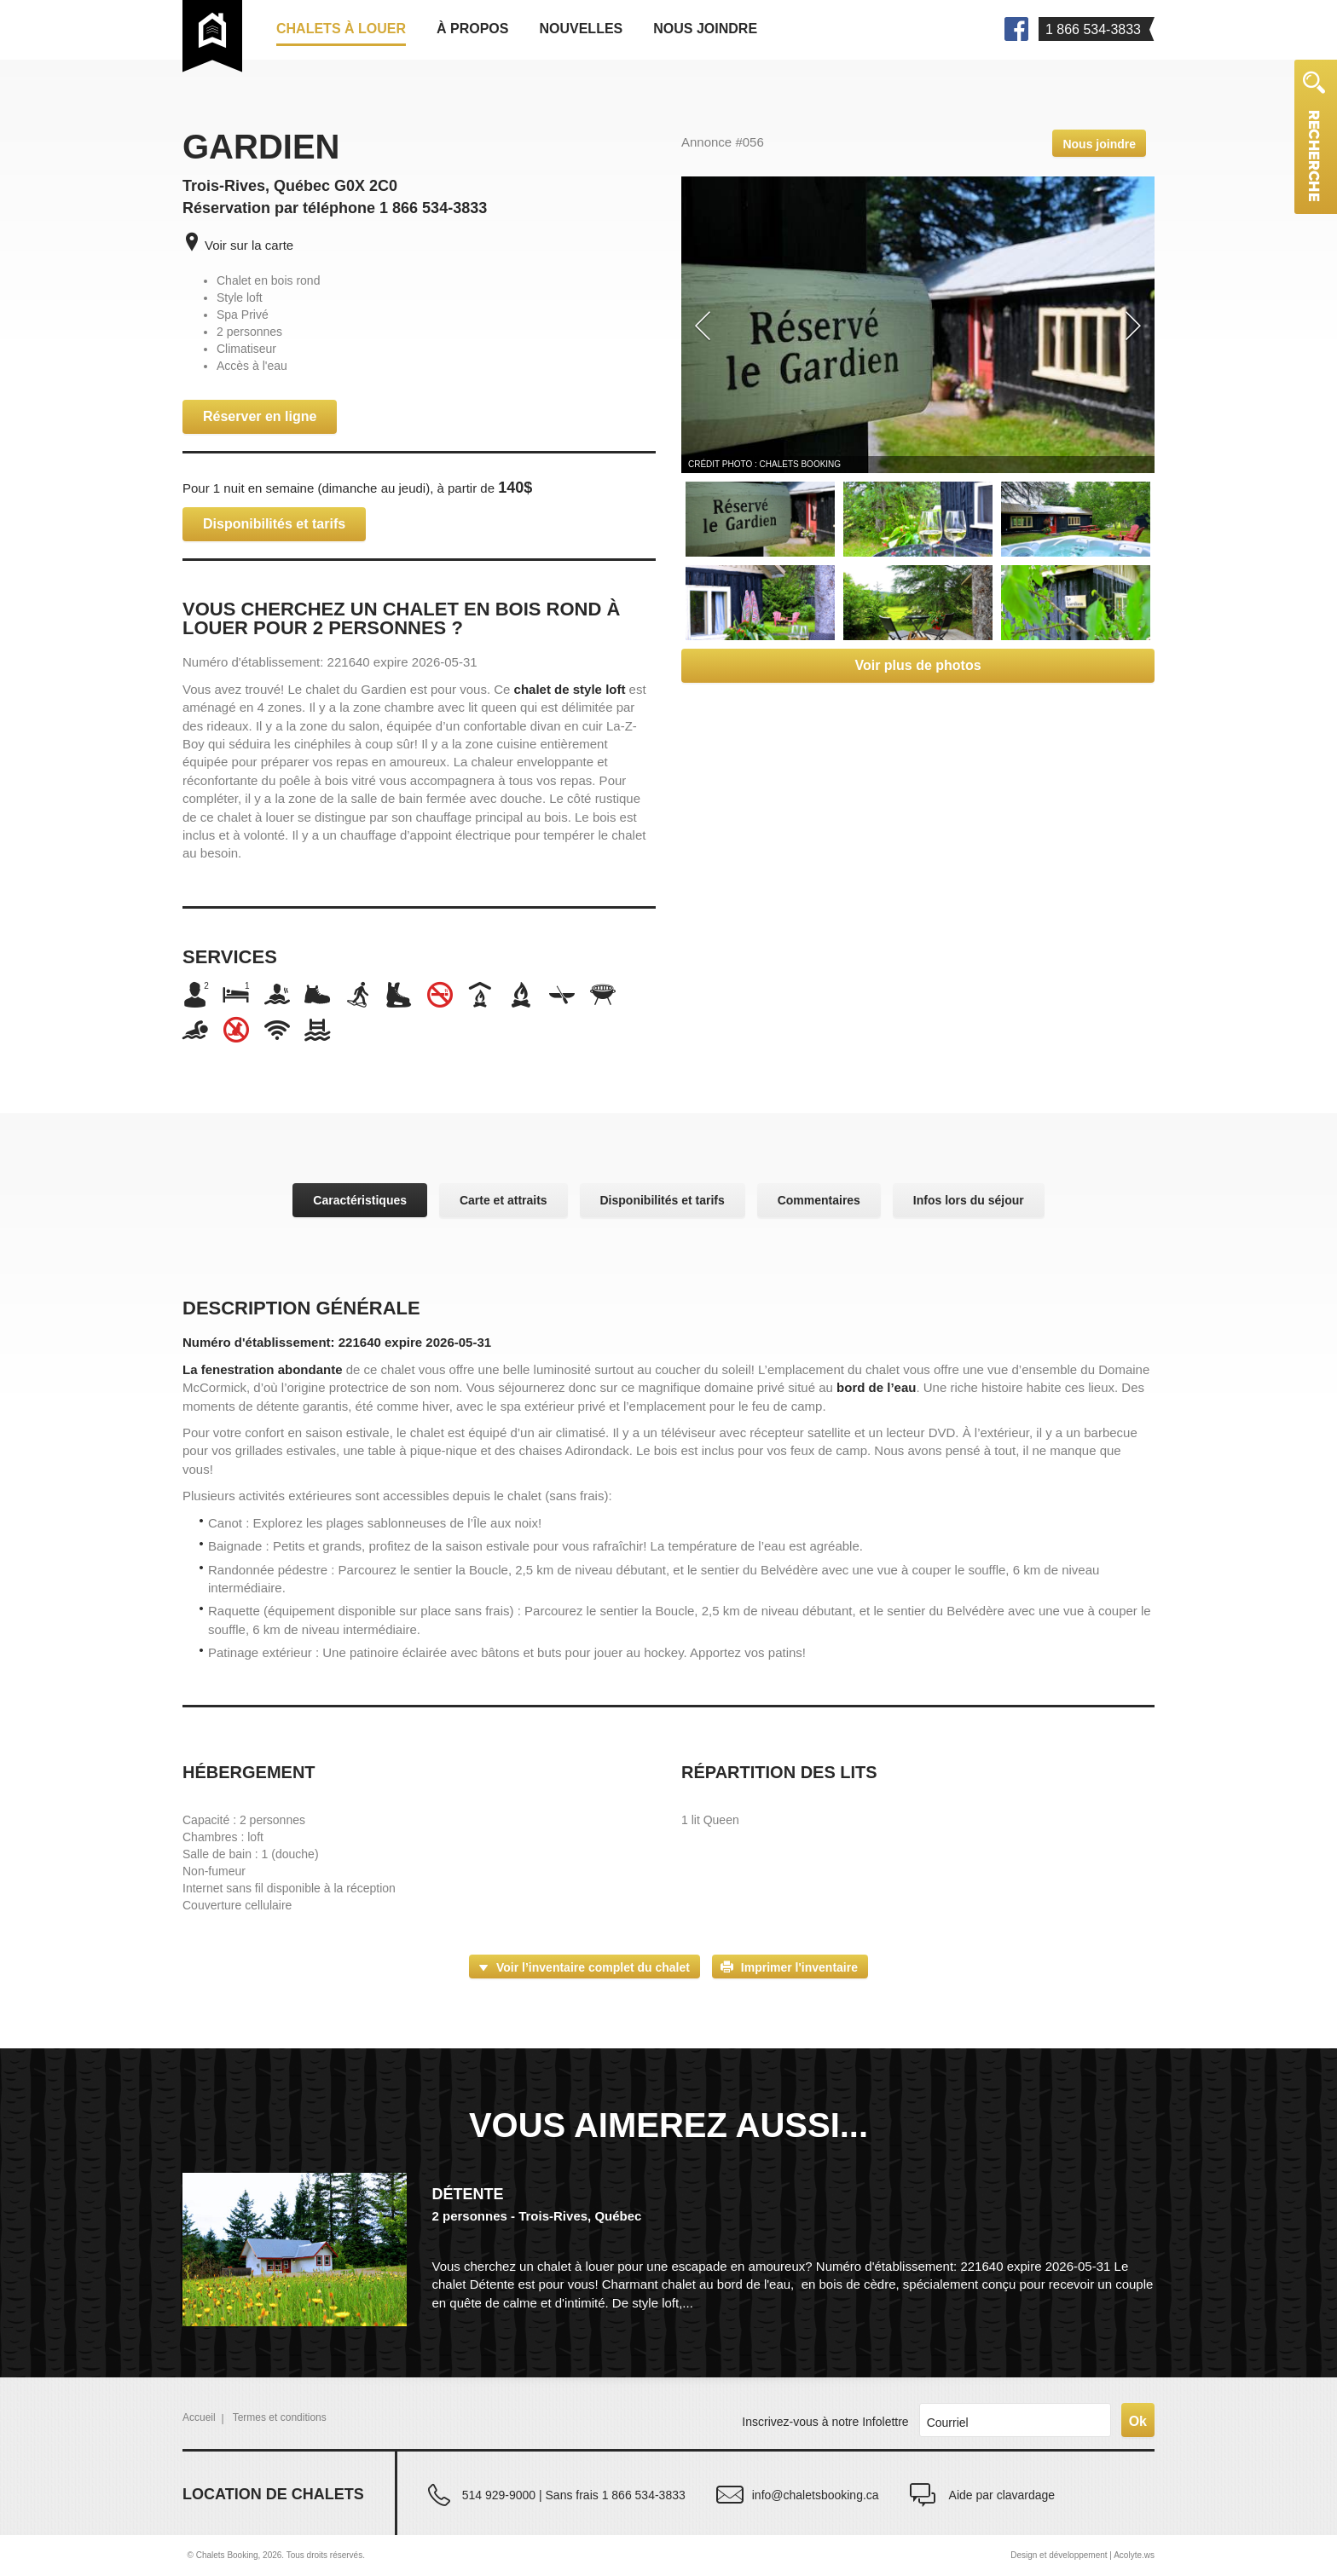 The image size is (1337, 2576). I want to click on Nouvelles, so click(580, 28).